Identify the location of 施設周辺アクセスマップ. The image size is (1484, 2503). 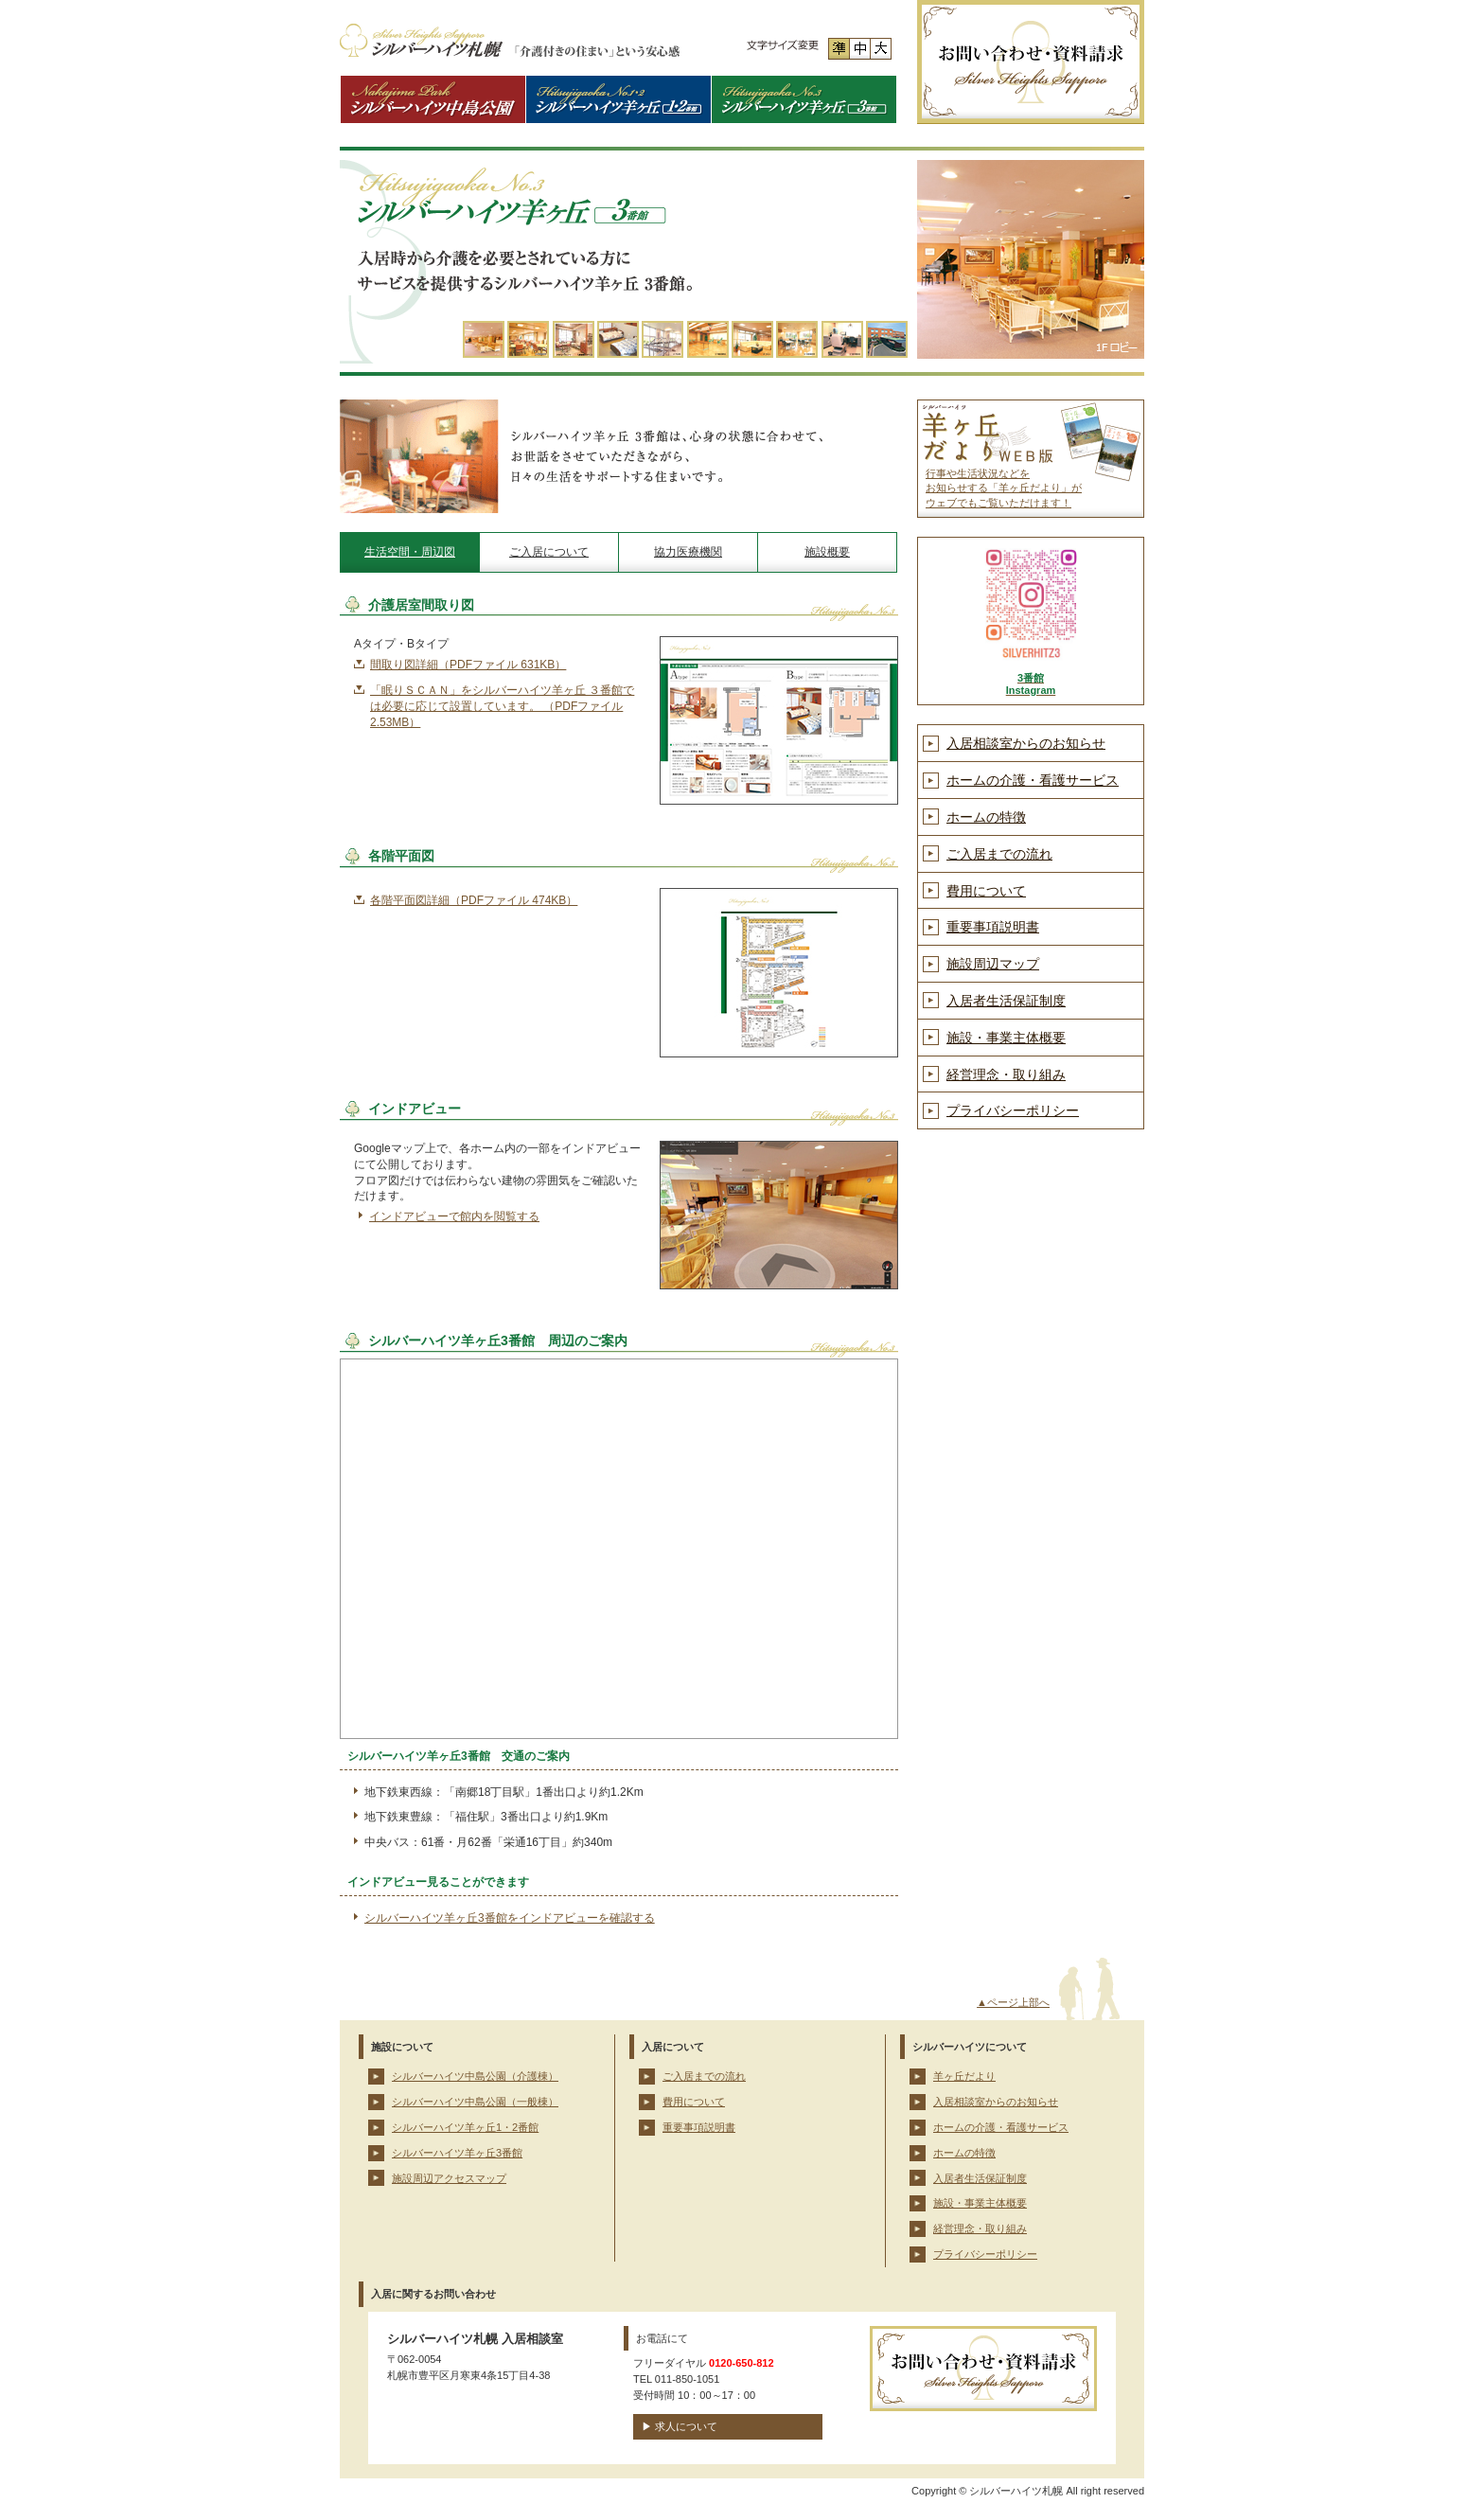
(449, 2178).